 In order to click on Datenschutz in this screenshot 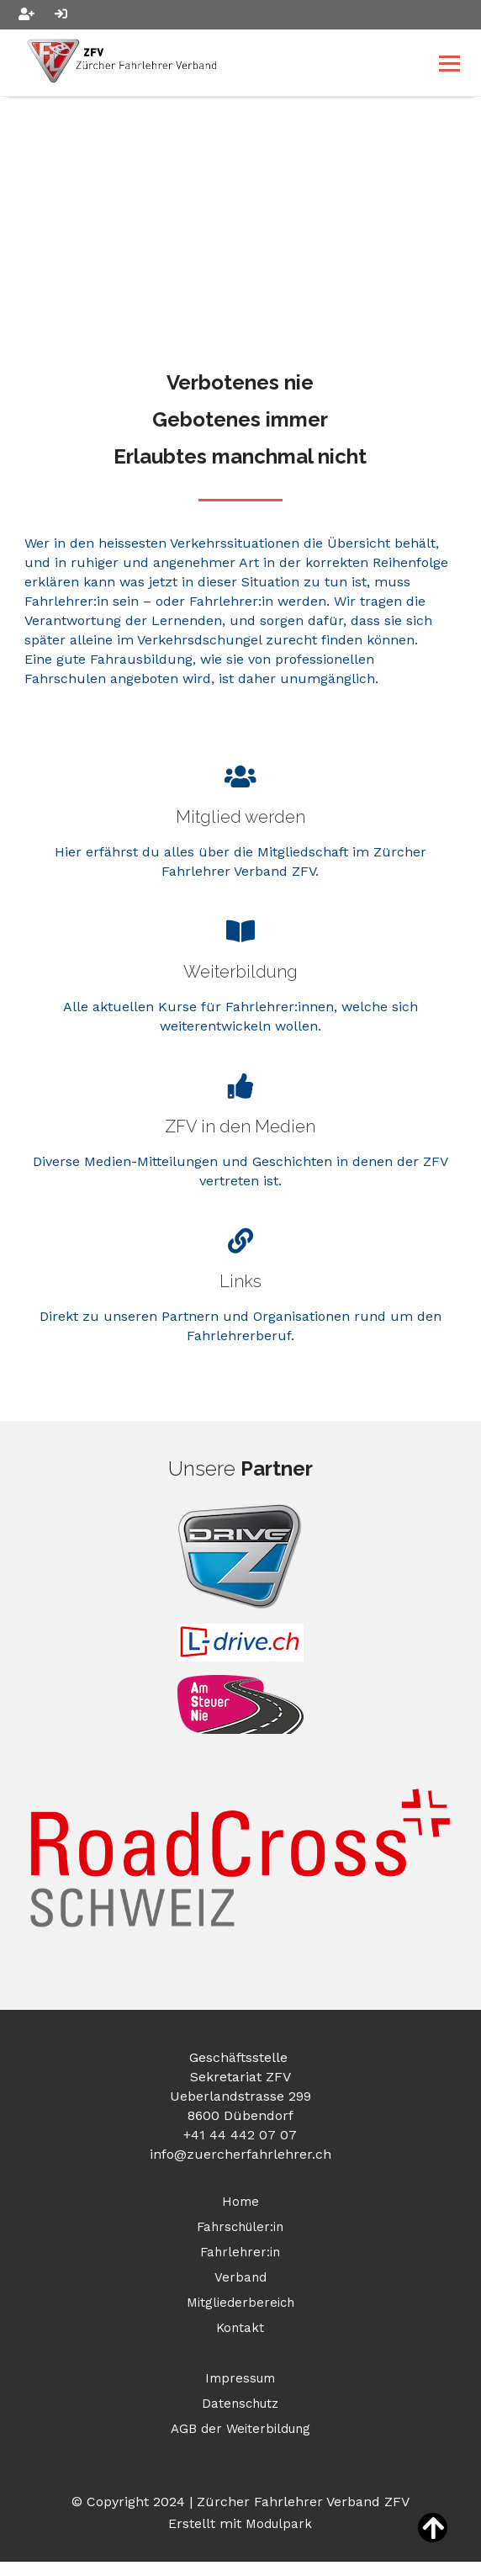, I will do `click(240, 2403)`.